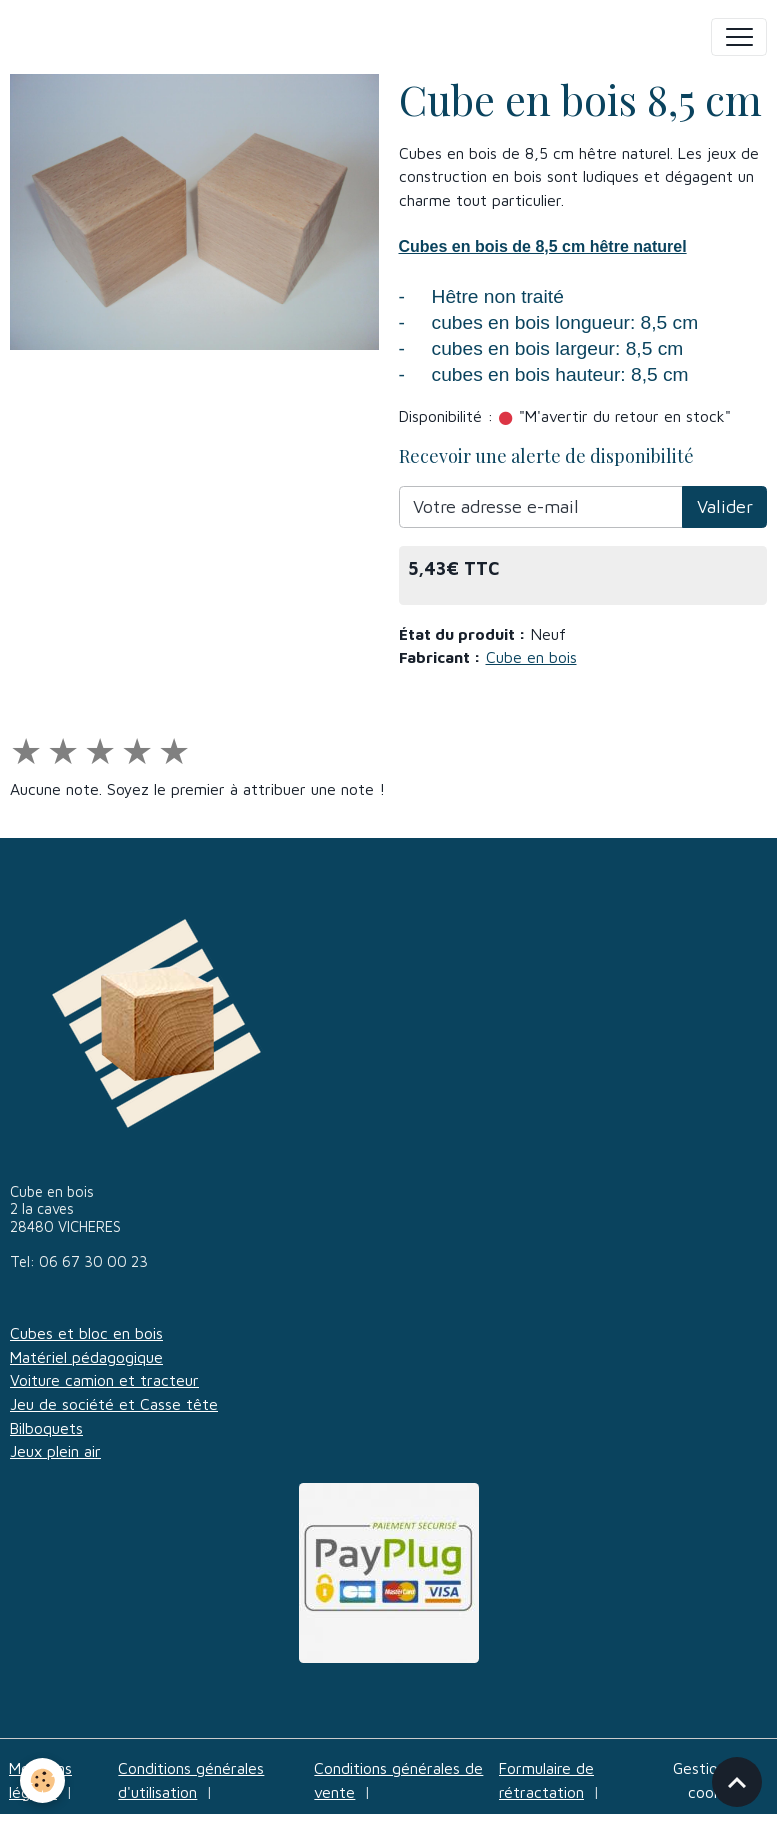 The image size is (777, 1822). Describe the element at coordinates (55, 1451) in the screenshot. I see `Jeux plein air` at that location.